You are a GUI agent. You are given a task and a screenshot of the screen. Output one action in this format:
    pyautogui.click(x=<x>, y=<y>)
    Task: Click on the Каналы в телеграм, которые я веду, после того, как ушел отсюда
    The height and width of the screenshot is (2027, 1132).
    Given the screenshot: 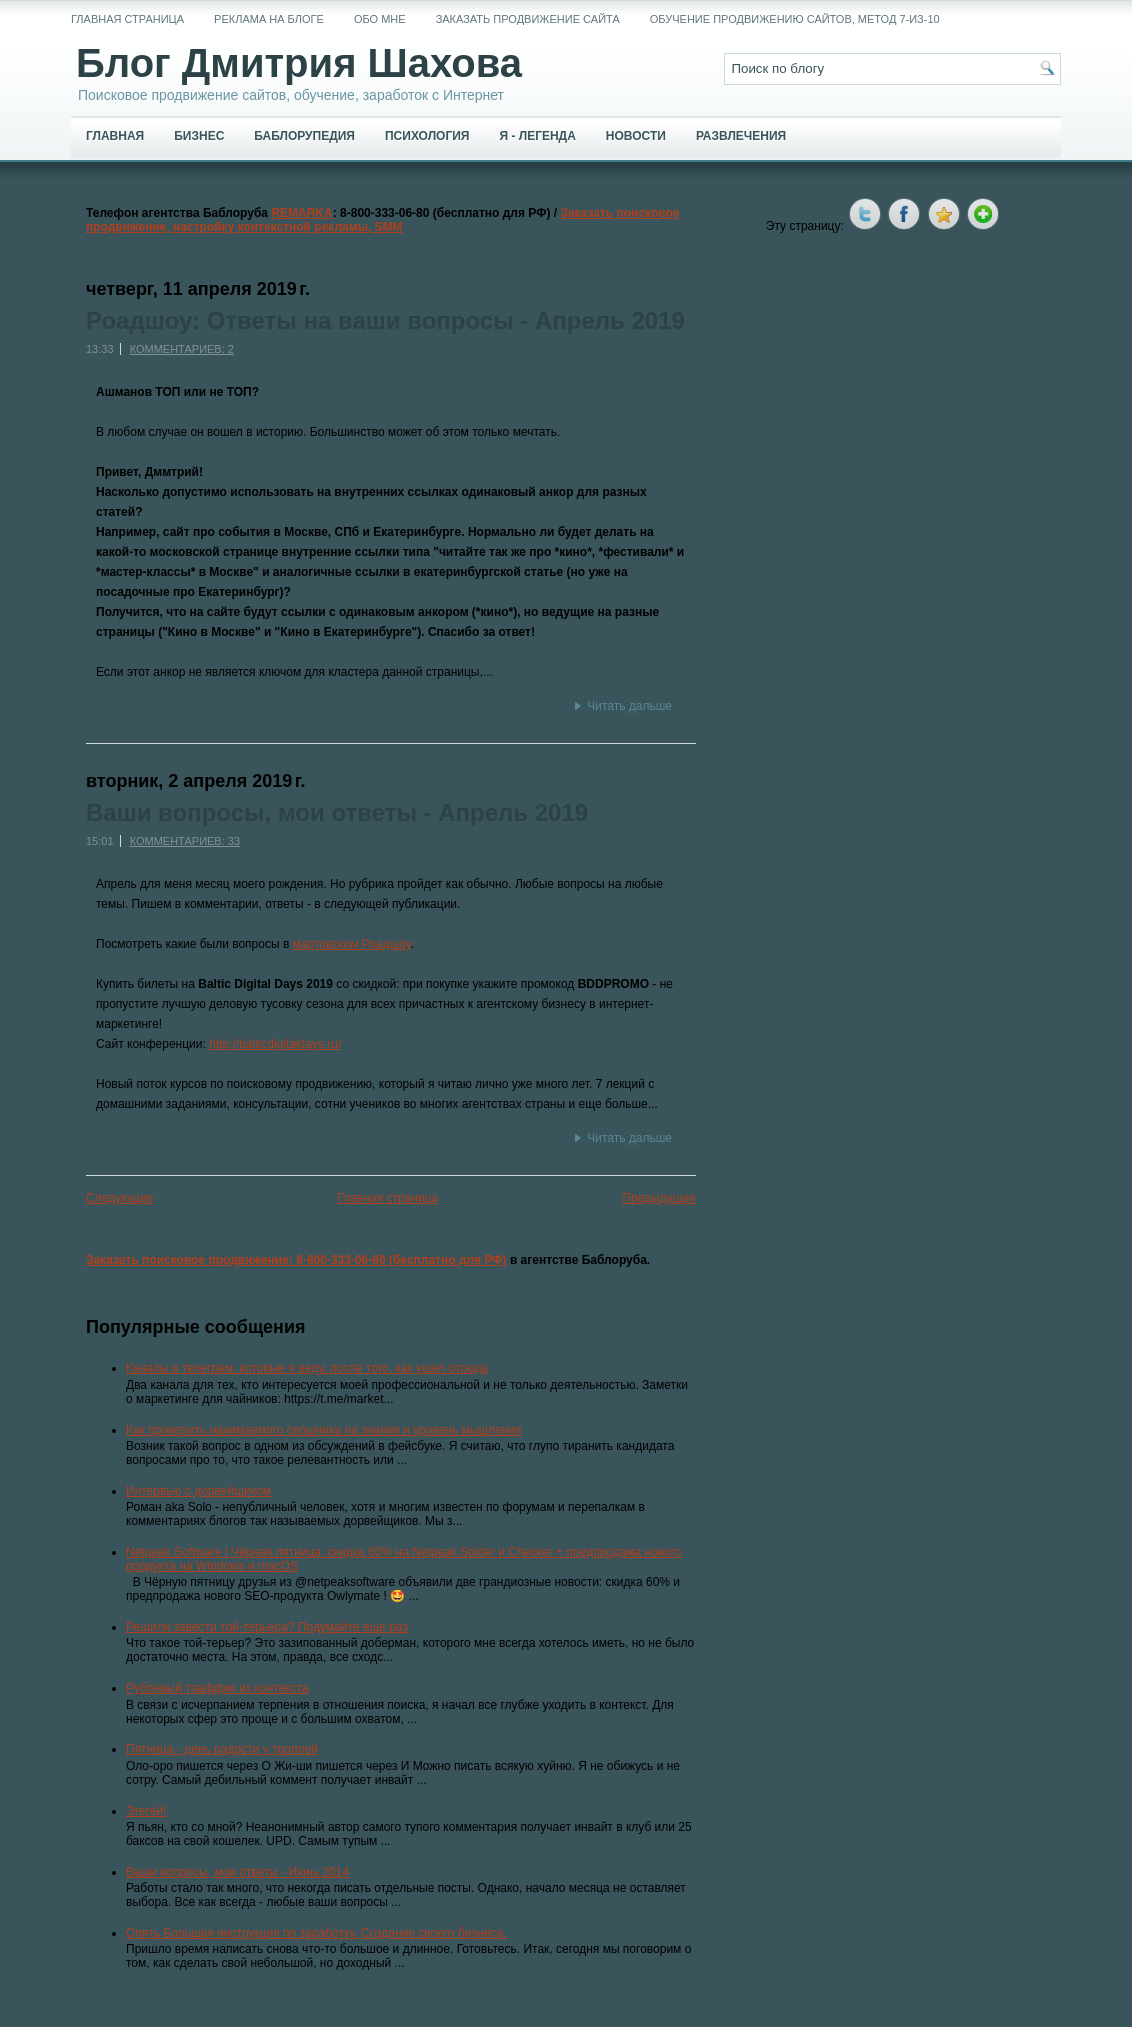 What is the action you would take?
    pyautogui.click(x=307, y=1368)
    